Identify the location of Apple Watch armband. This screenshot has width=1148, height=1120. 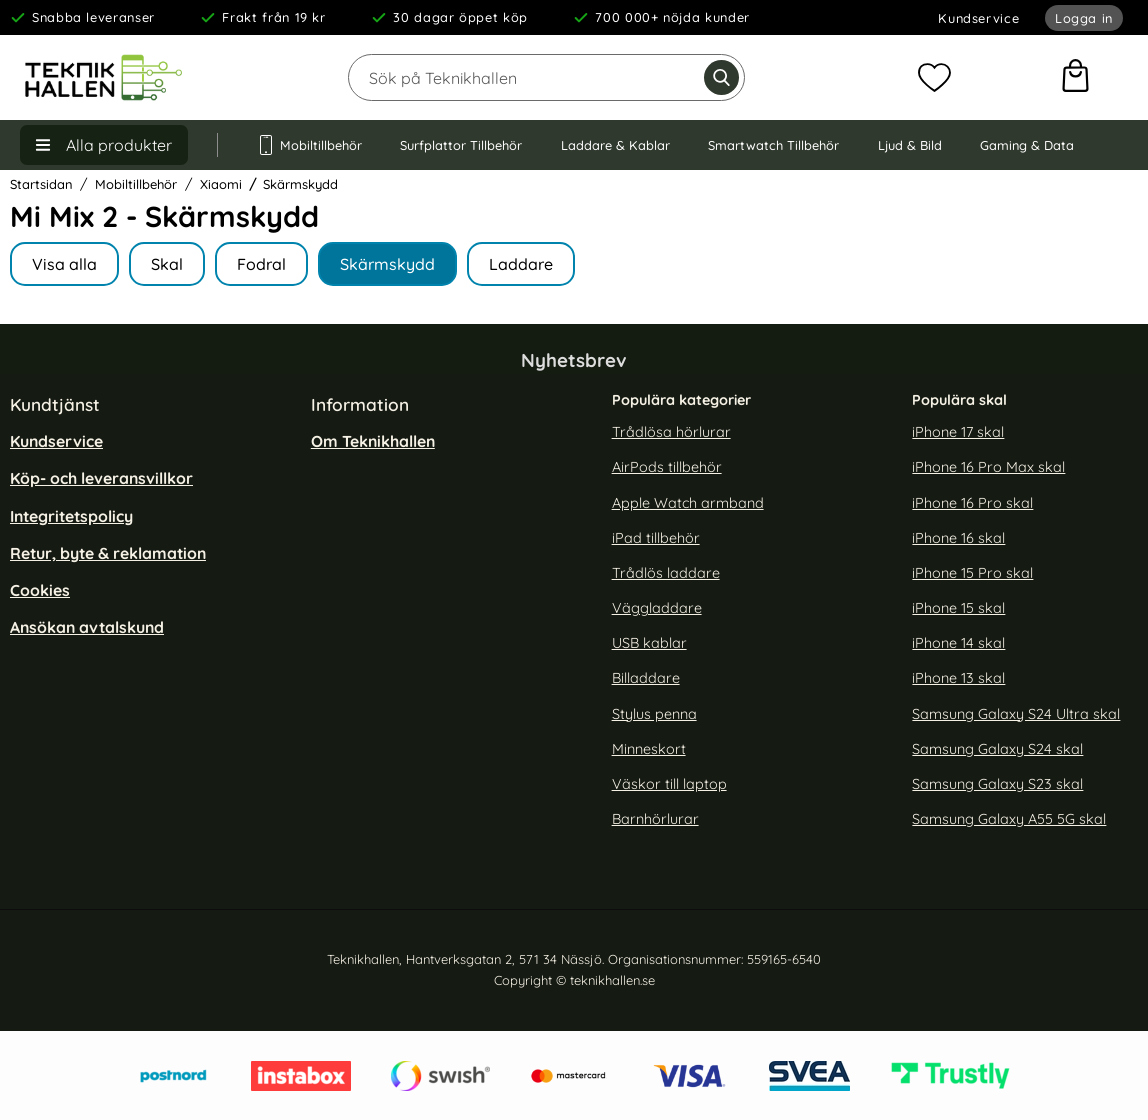
(688, 502).